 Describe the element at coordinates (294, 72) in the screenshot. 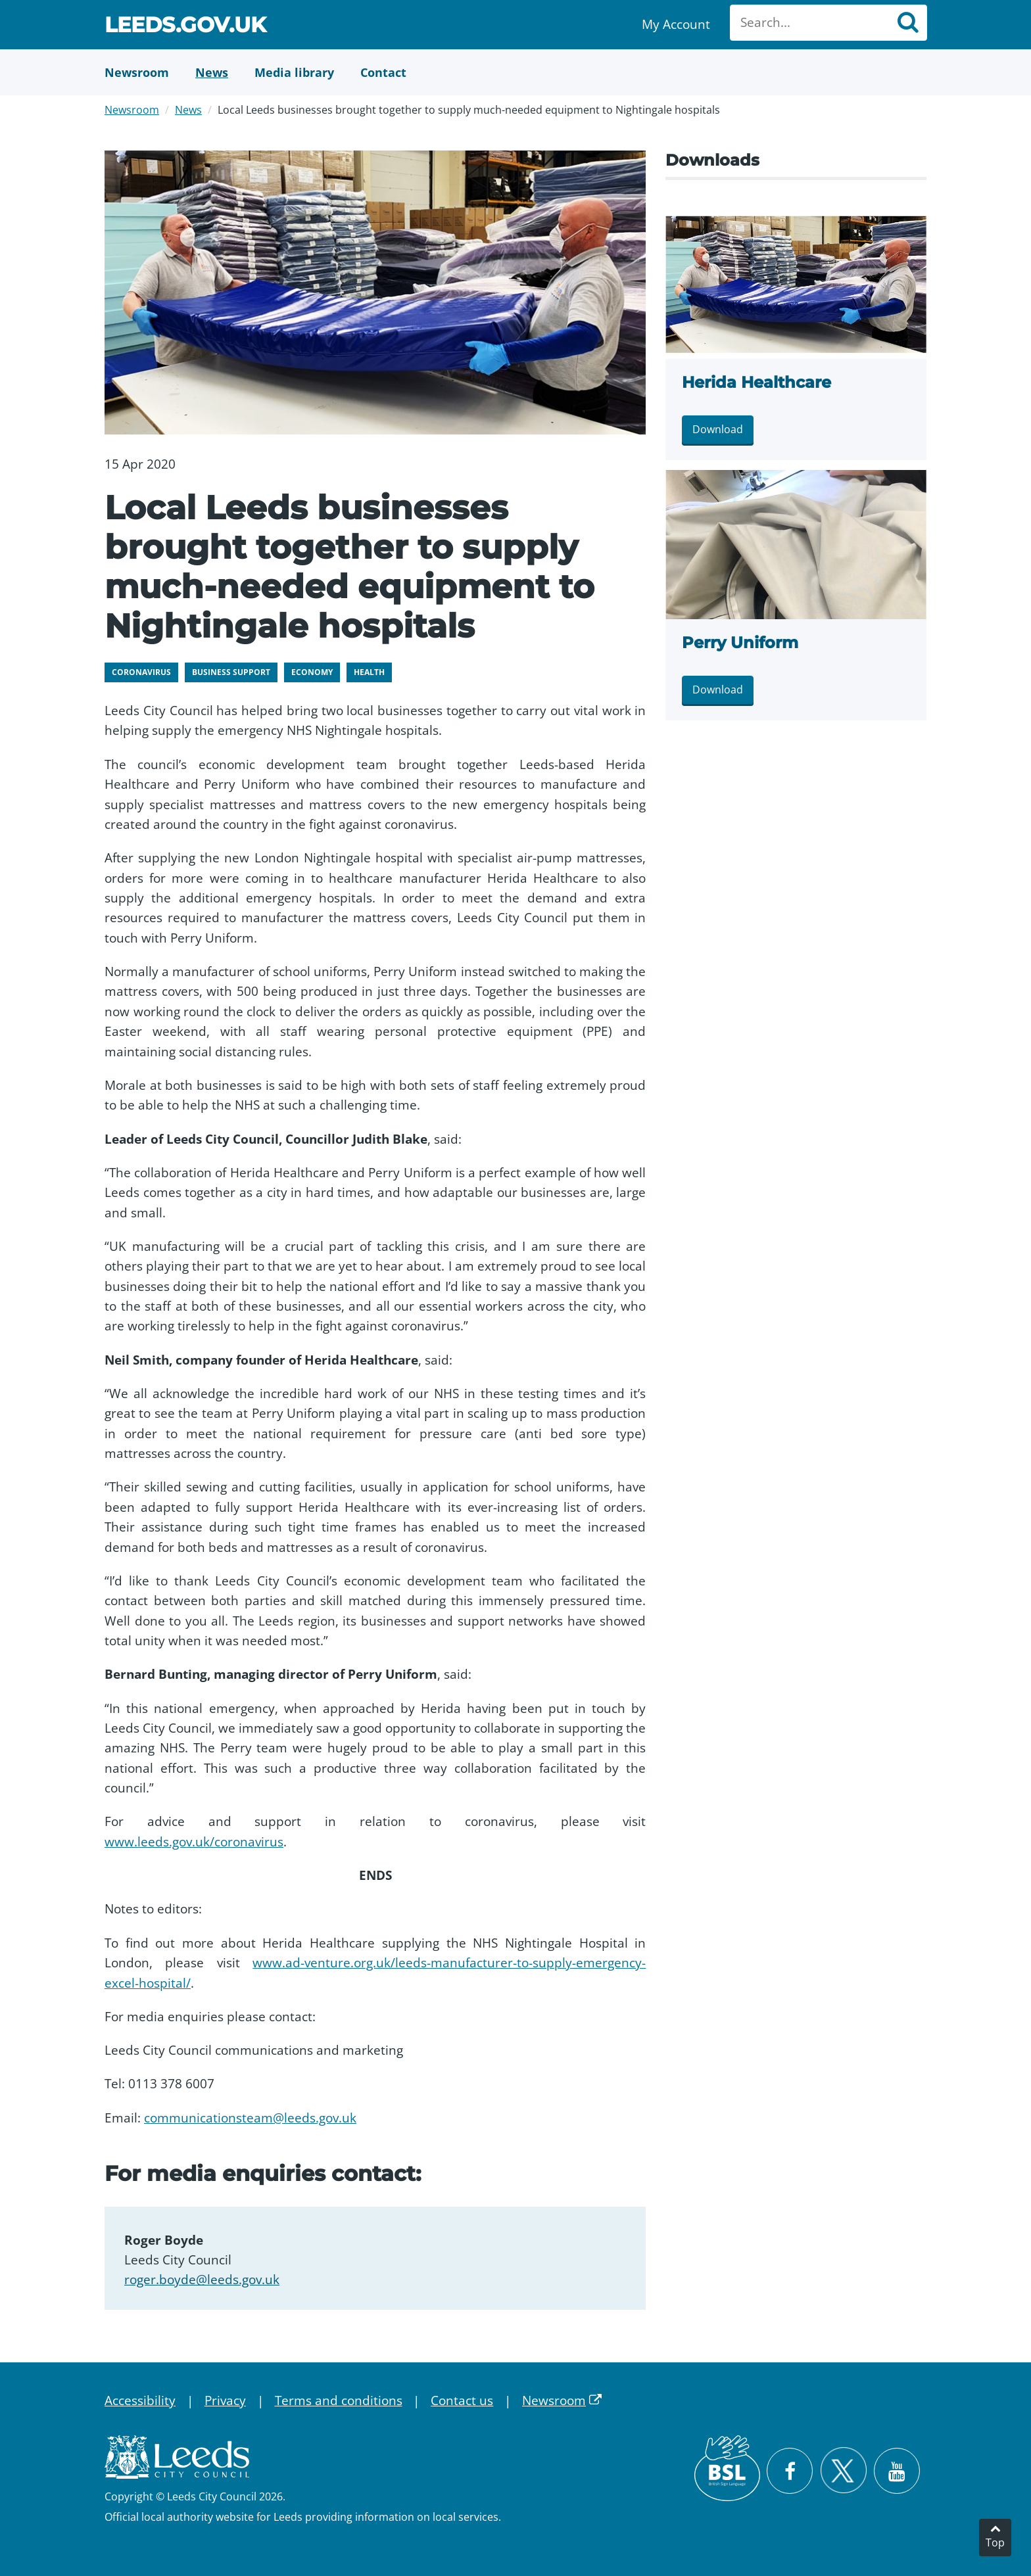

I see `[Media Library]` at that location.